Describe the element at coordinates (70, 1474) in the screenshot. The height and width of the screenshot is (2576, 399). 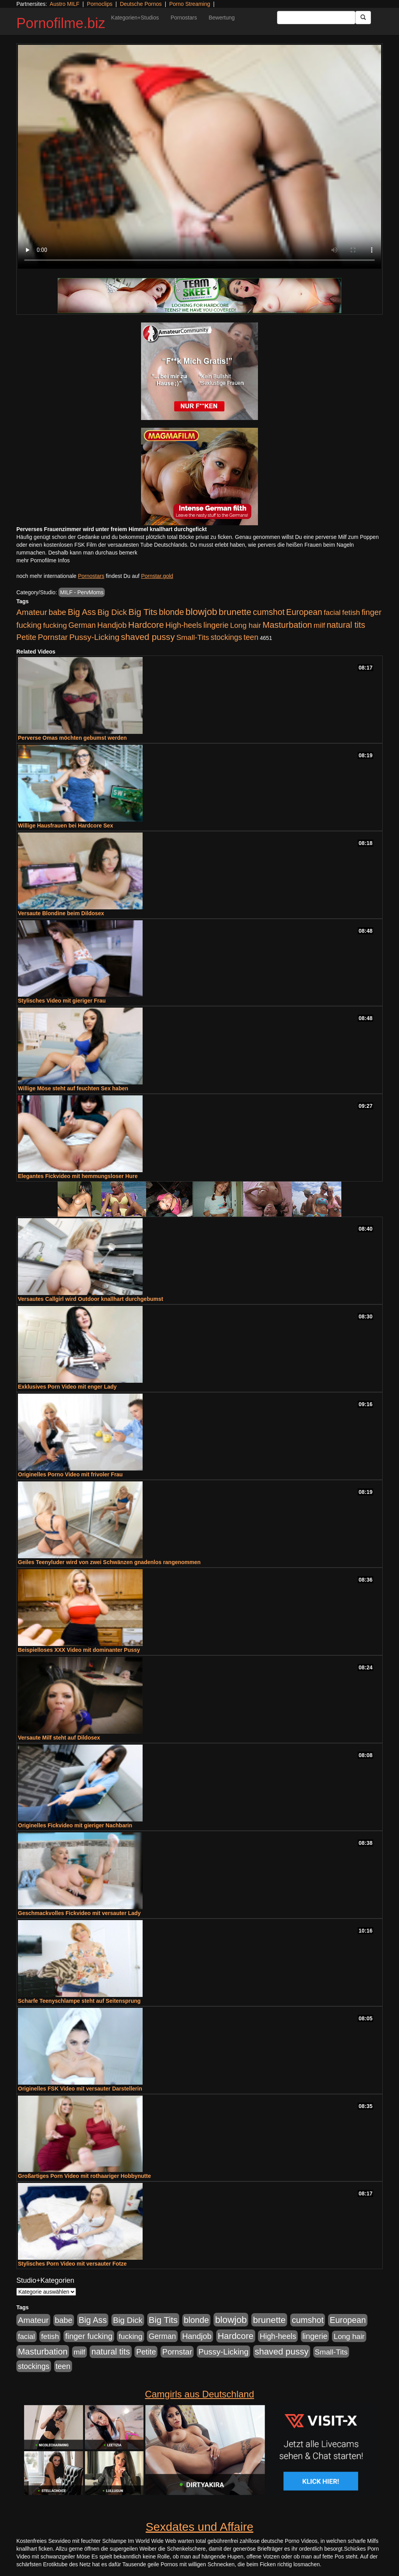
I see `Originelles Porno Video mit frivoler Frau` at that location.